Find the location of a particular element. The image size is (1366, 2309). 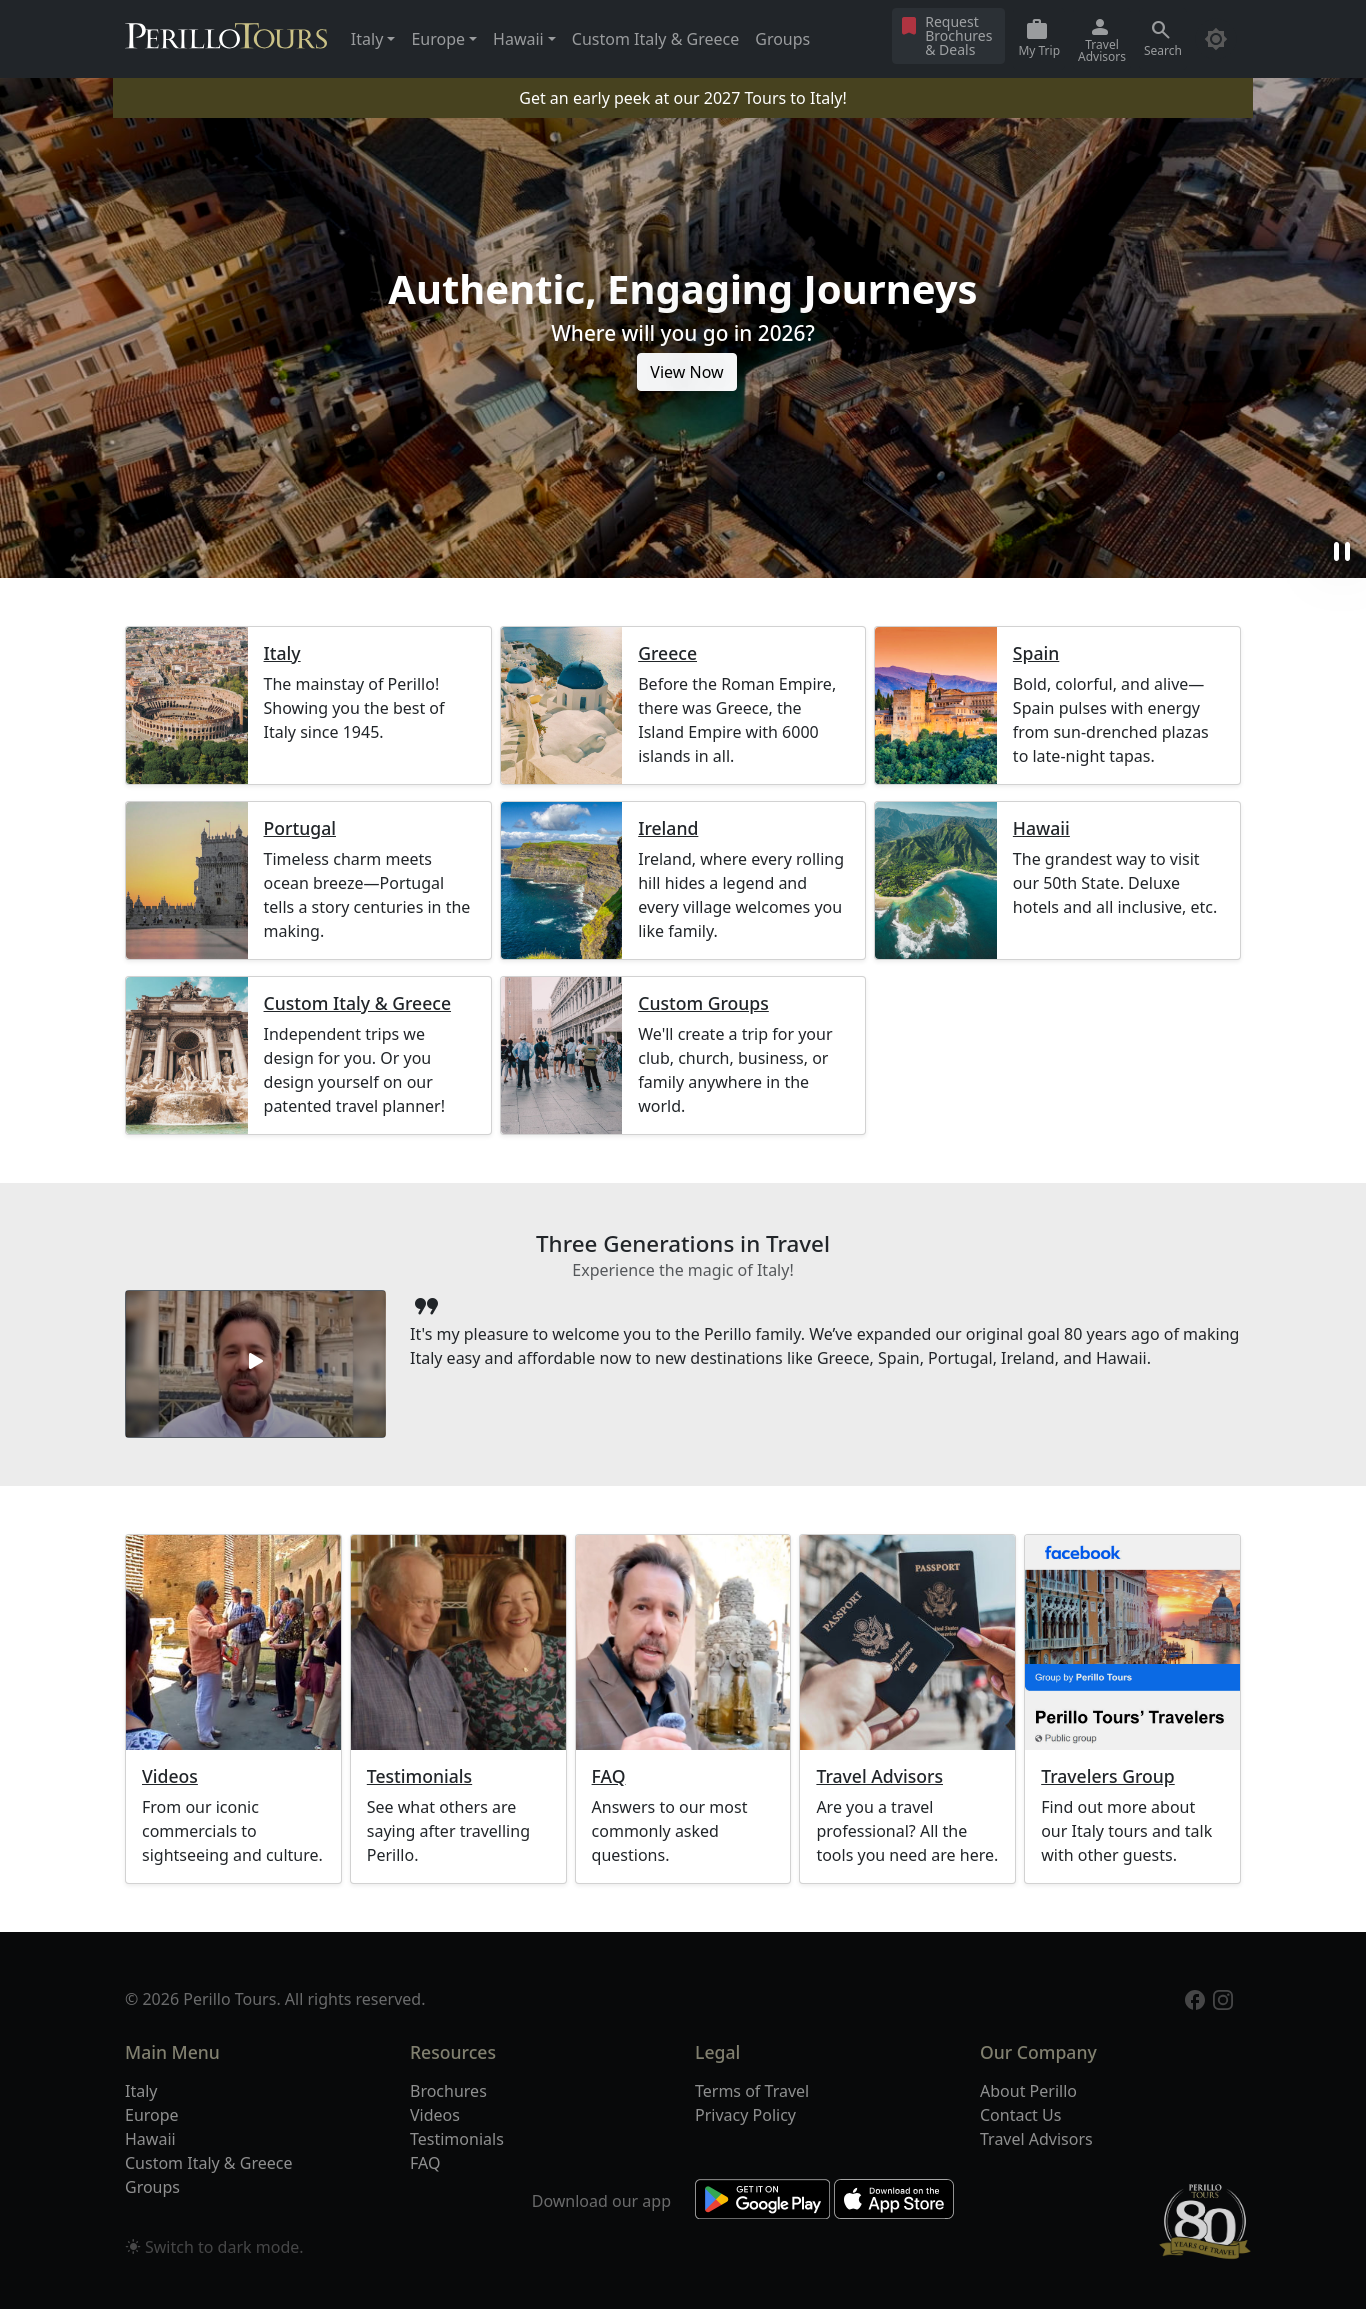

Hawaii [button] is located at coordinates (518, 39).